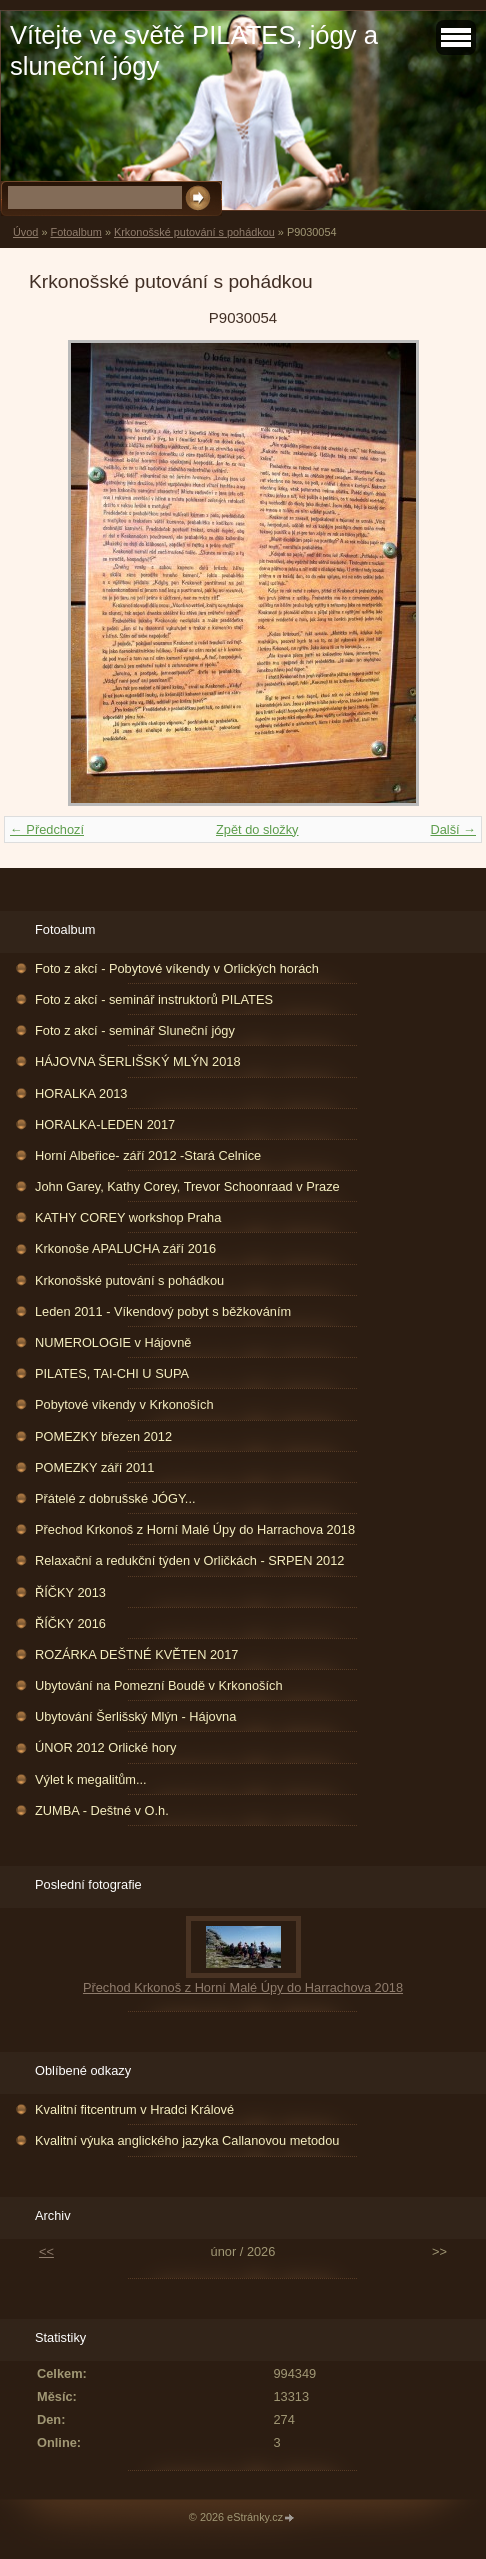  Describe the element at coordinates (257, 829) in the screenshot. I see `Zpět do složky` at that location.